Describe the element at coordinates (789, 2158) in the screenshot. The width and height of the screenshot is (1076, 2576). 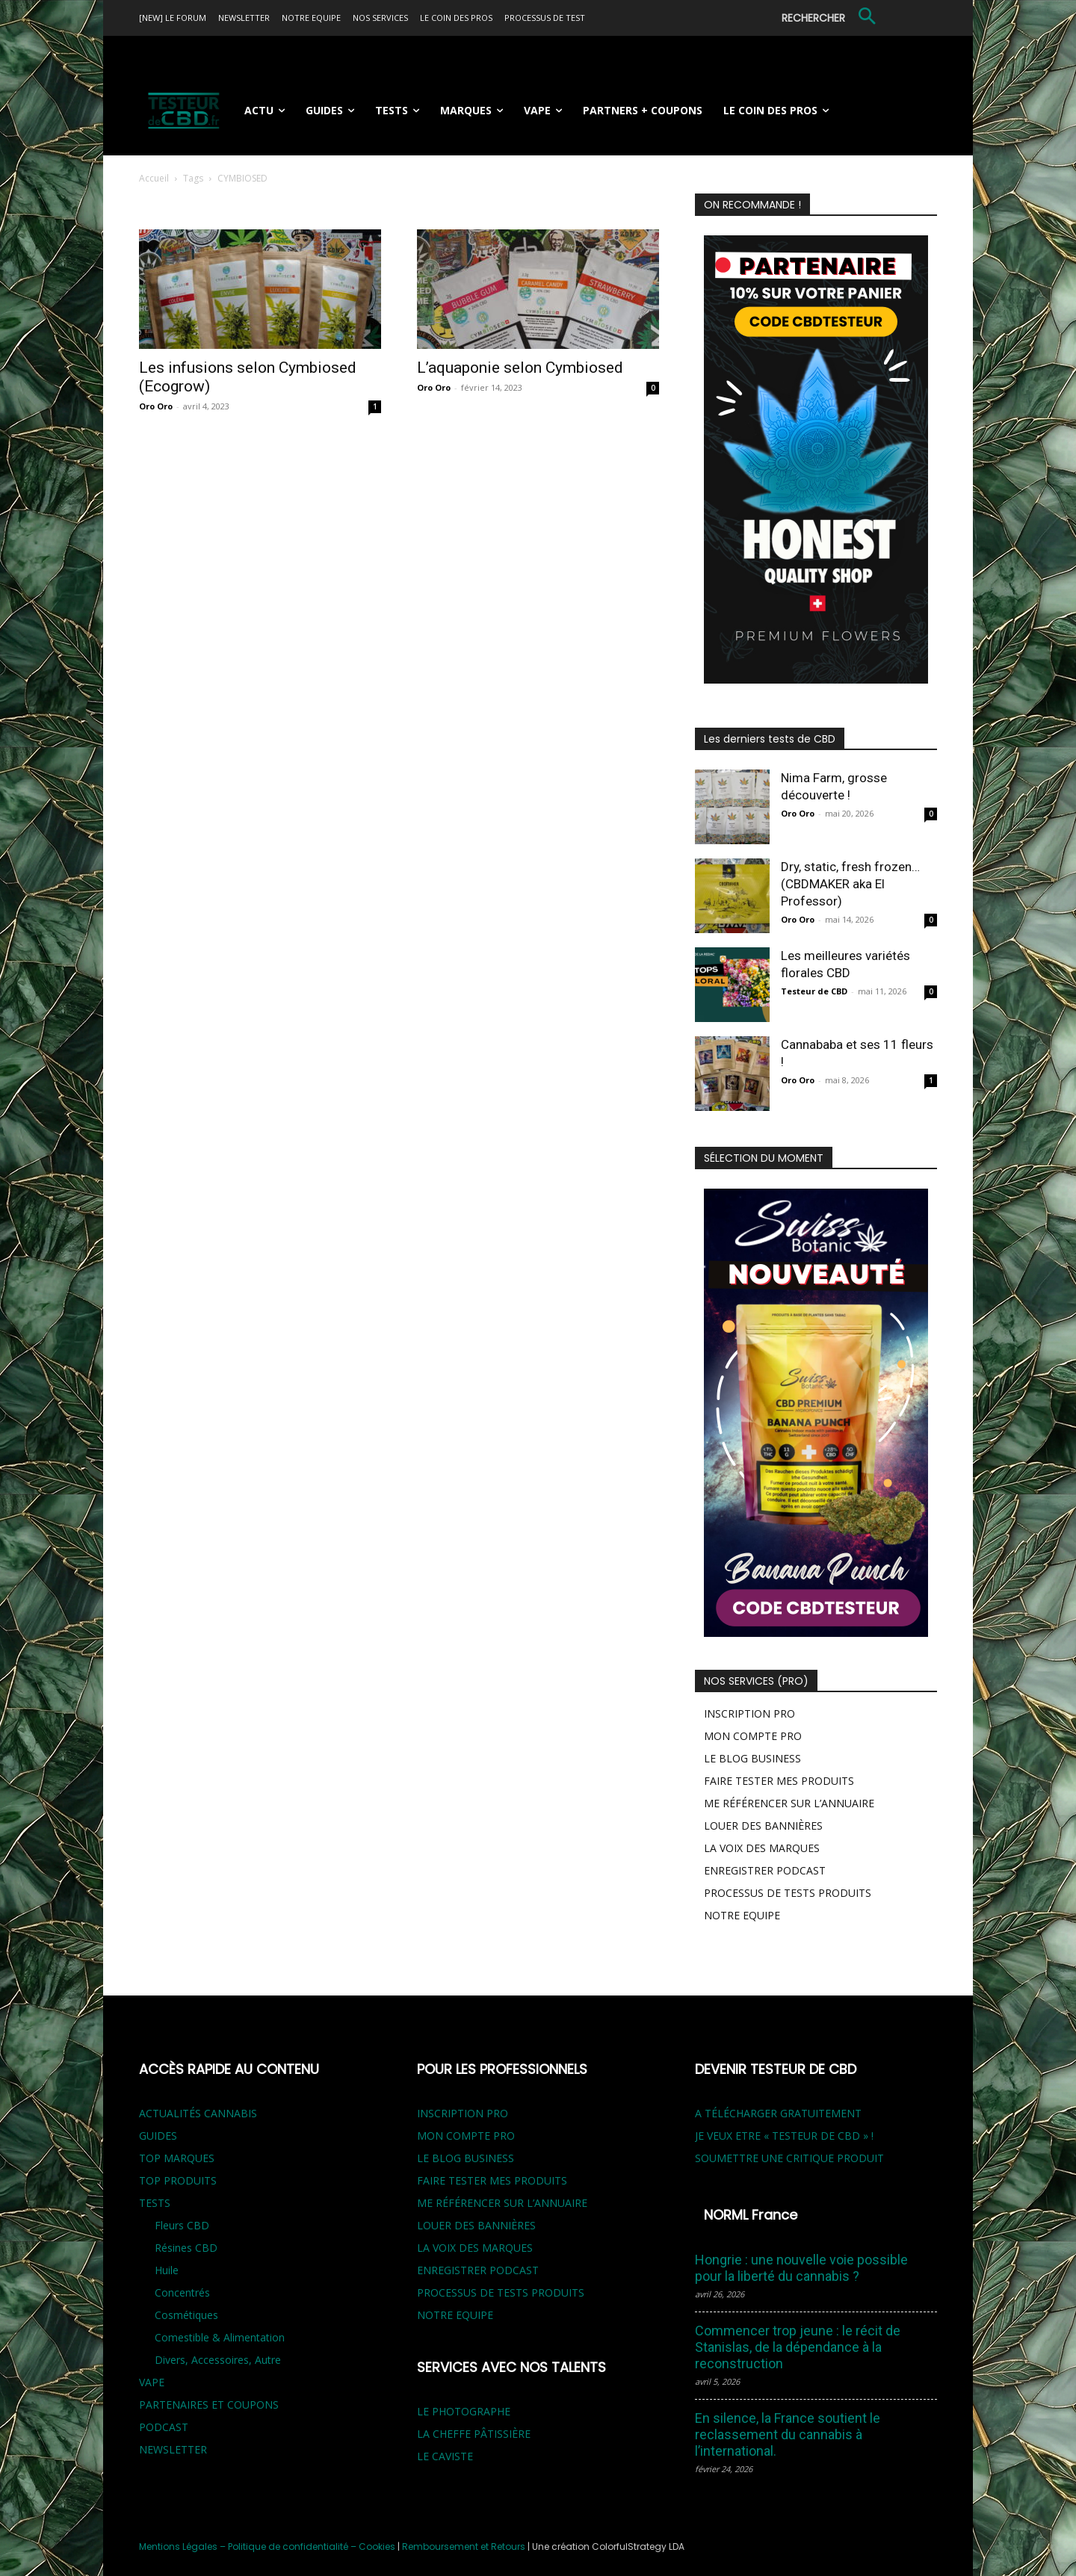
I see `SOUMETTRE UNE CRITIQUE PRODUIT` at that location.